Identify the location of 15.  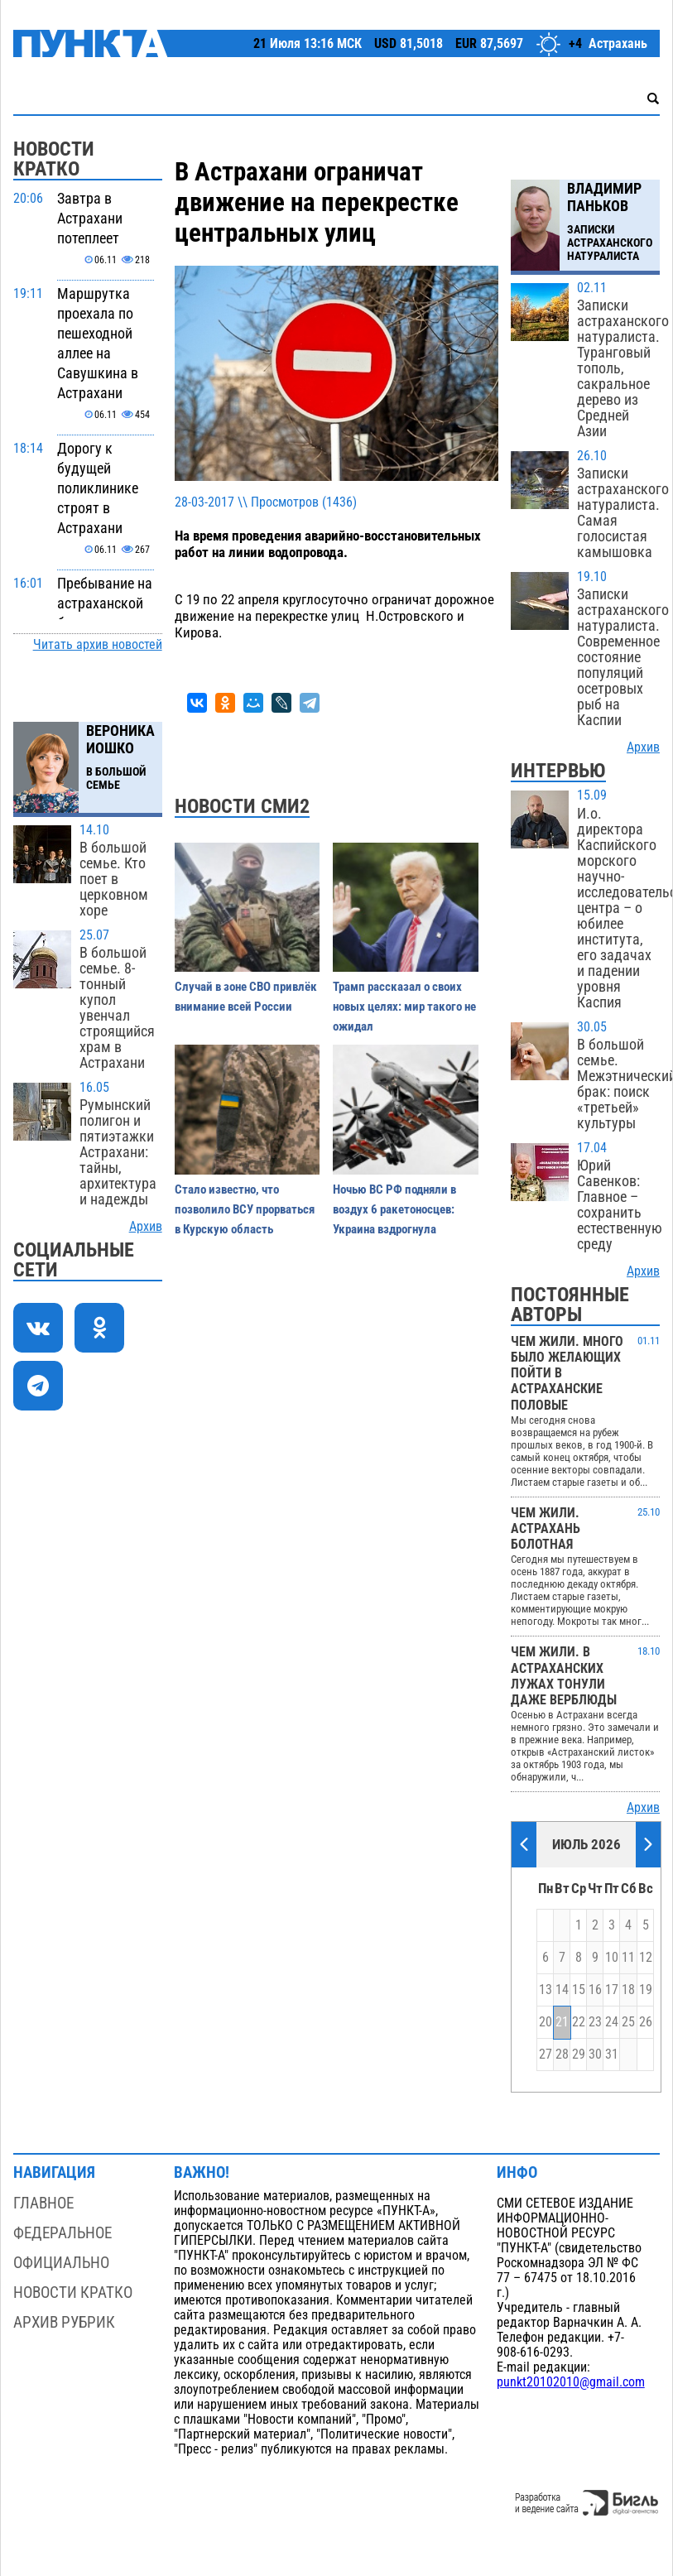
(578, 1989).